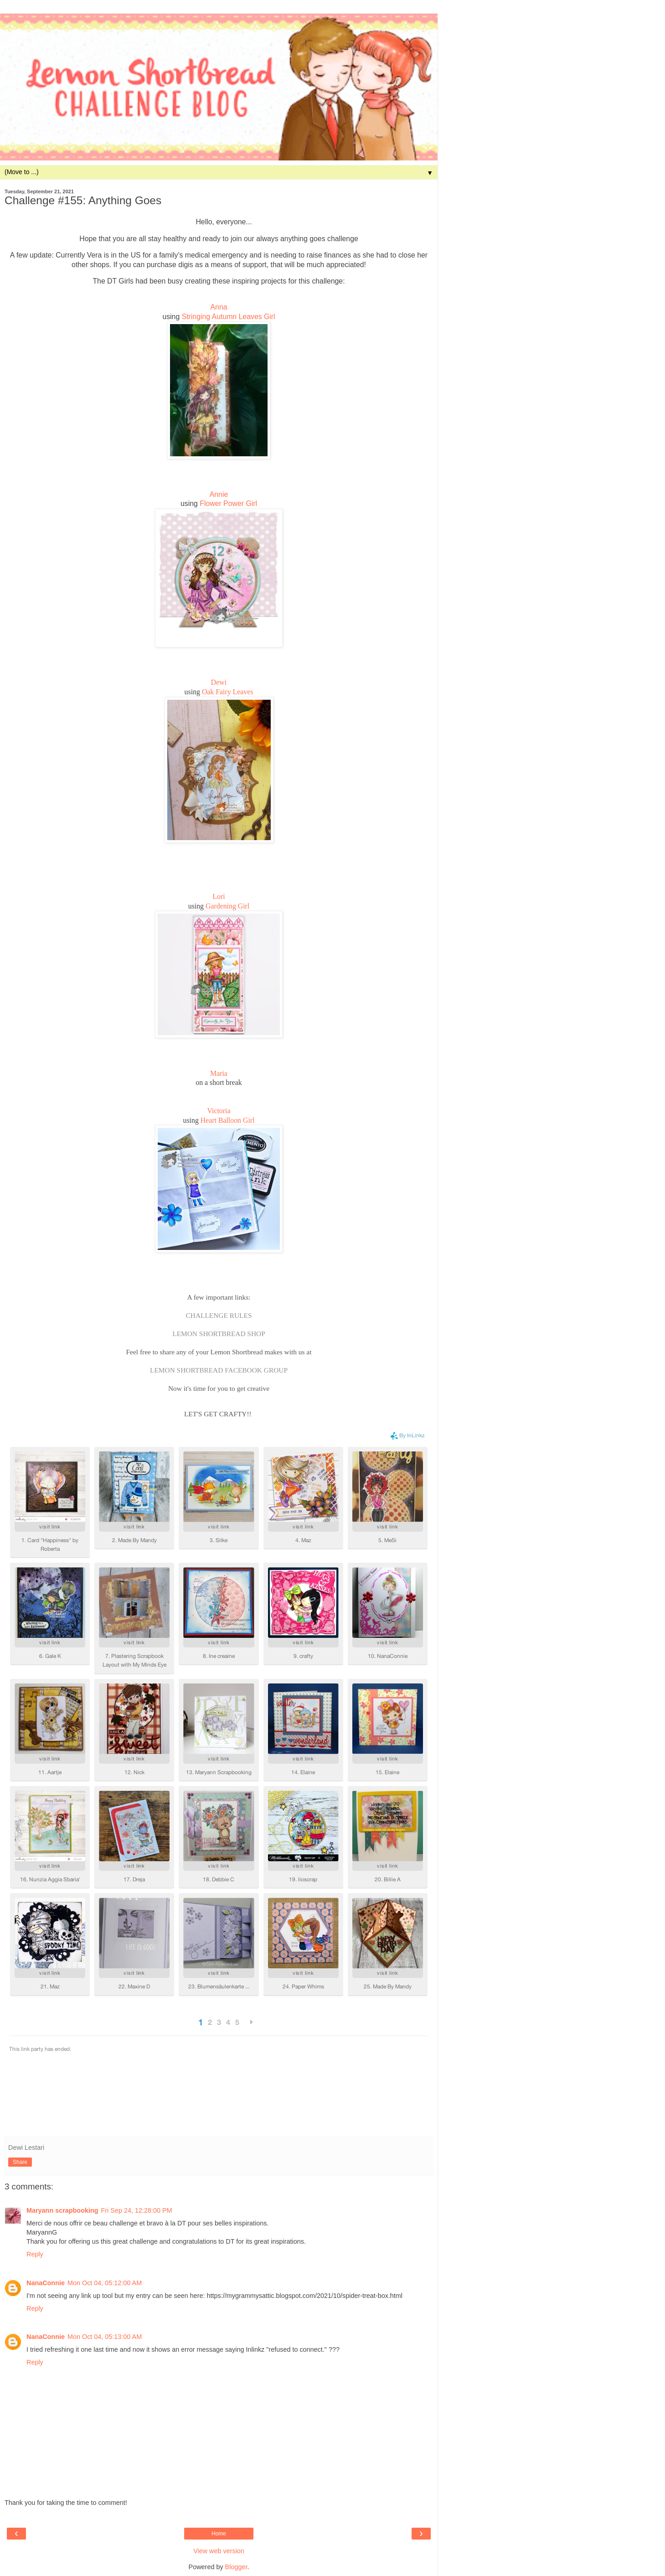 The height and width of the screenshot is (2576, 665). I want to click on Victoria, so click(219, 1111).